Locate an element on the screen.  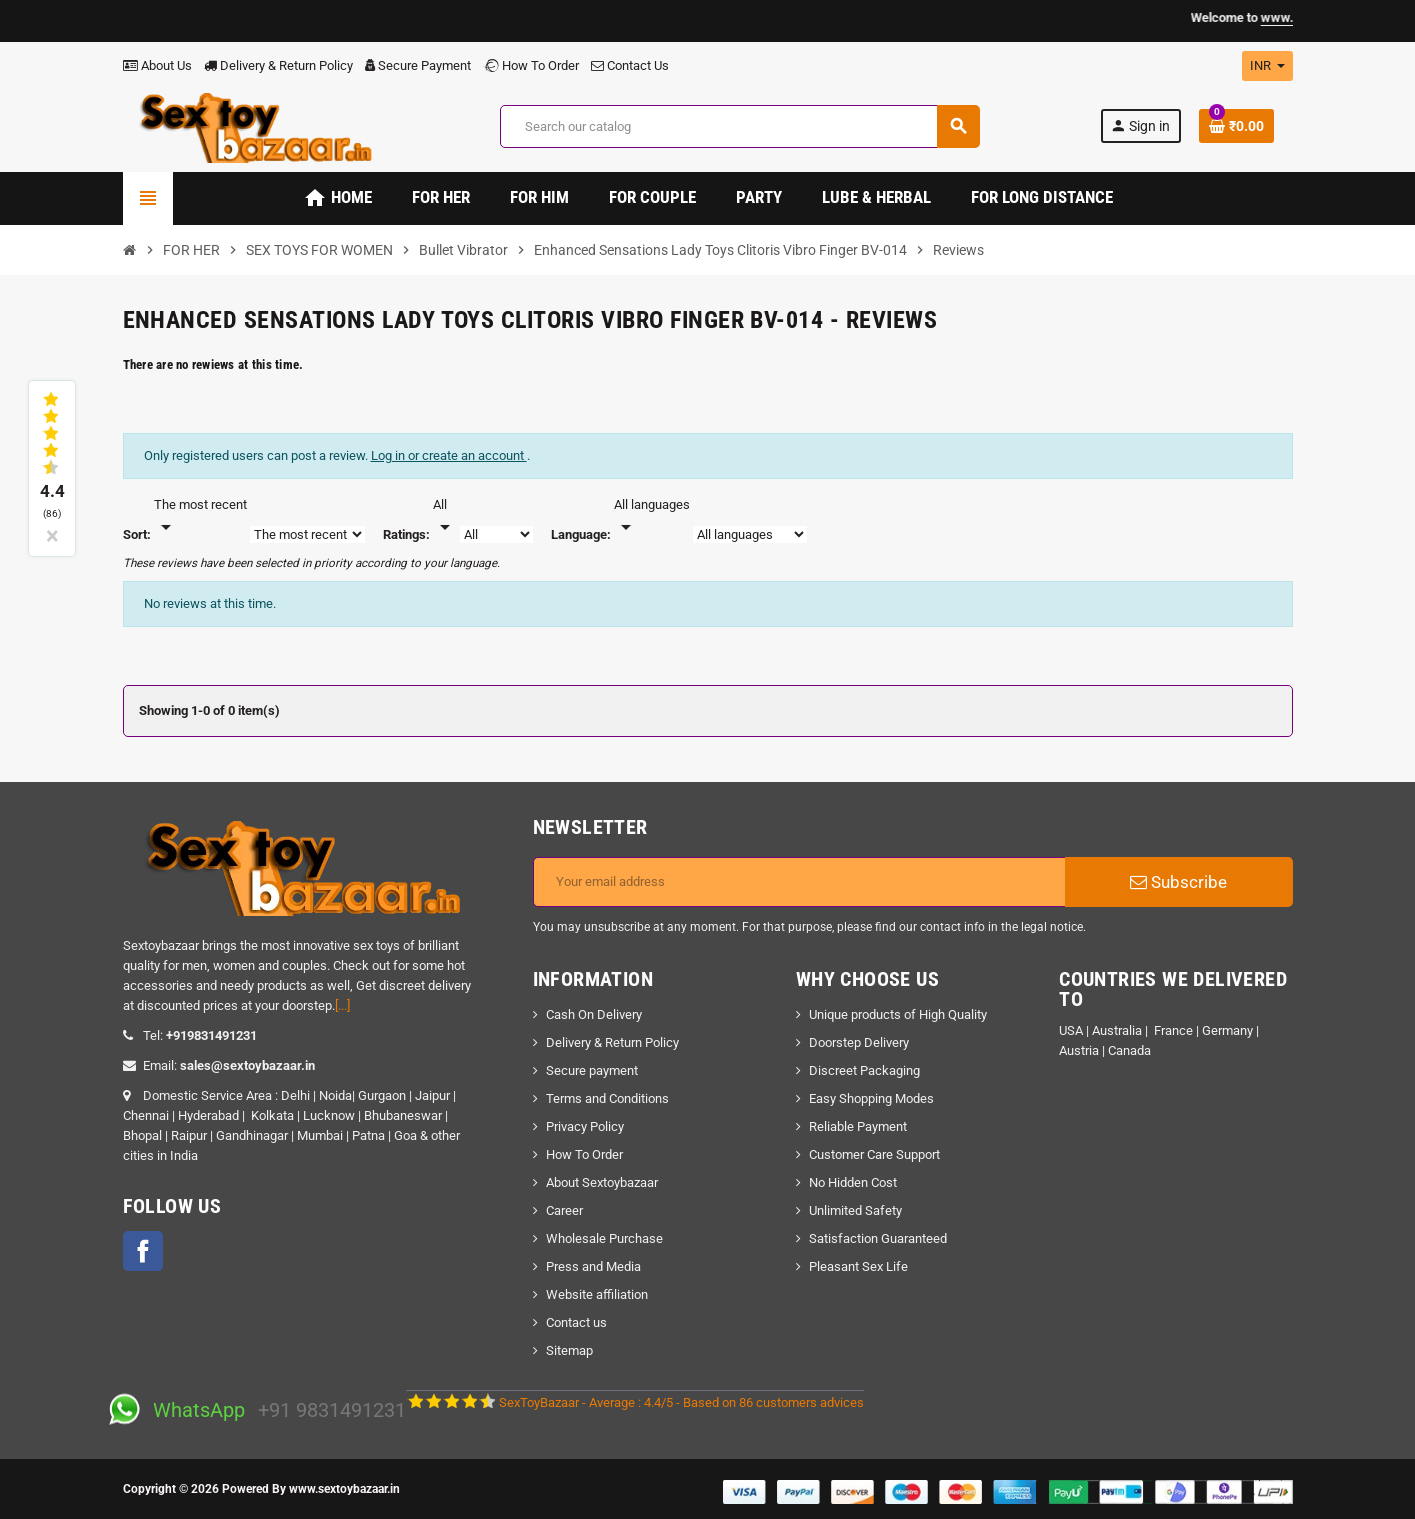
Unlimited Safety is located at coordinates (855, 1210).